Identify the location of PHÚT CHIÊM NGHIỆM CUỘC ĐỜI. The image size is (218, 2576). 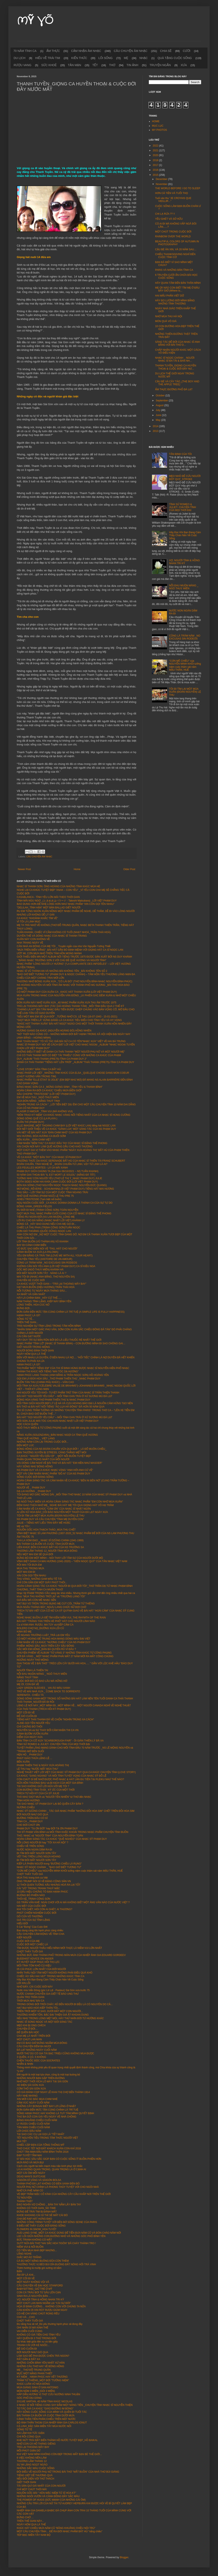
(36, 1912).